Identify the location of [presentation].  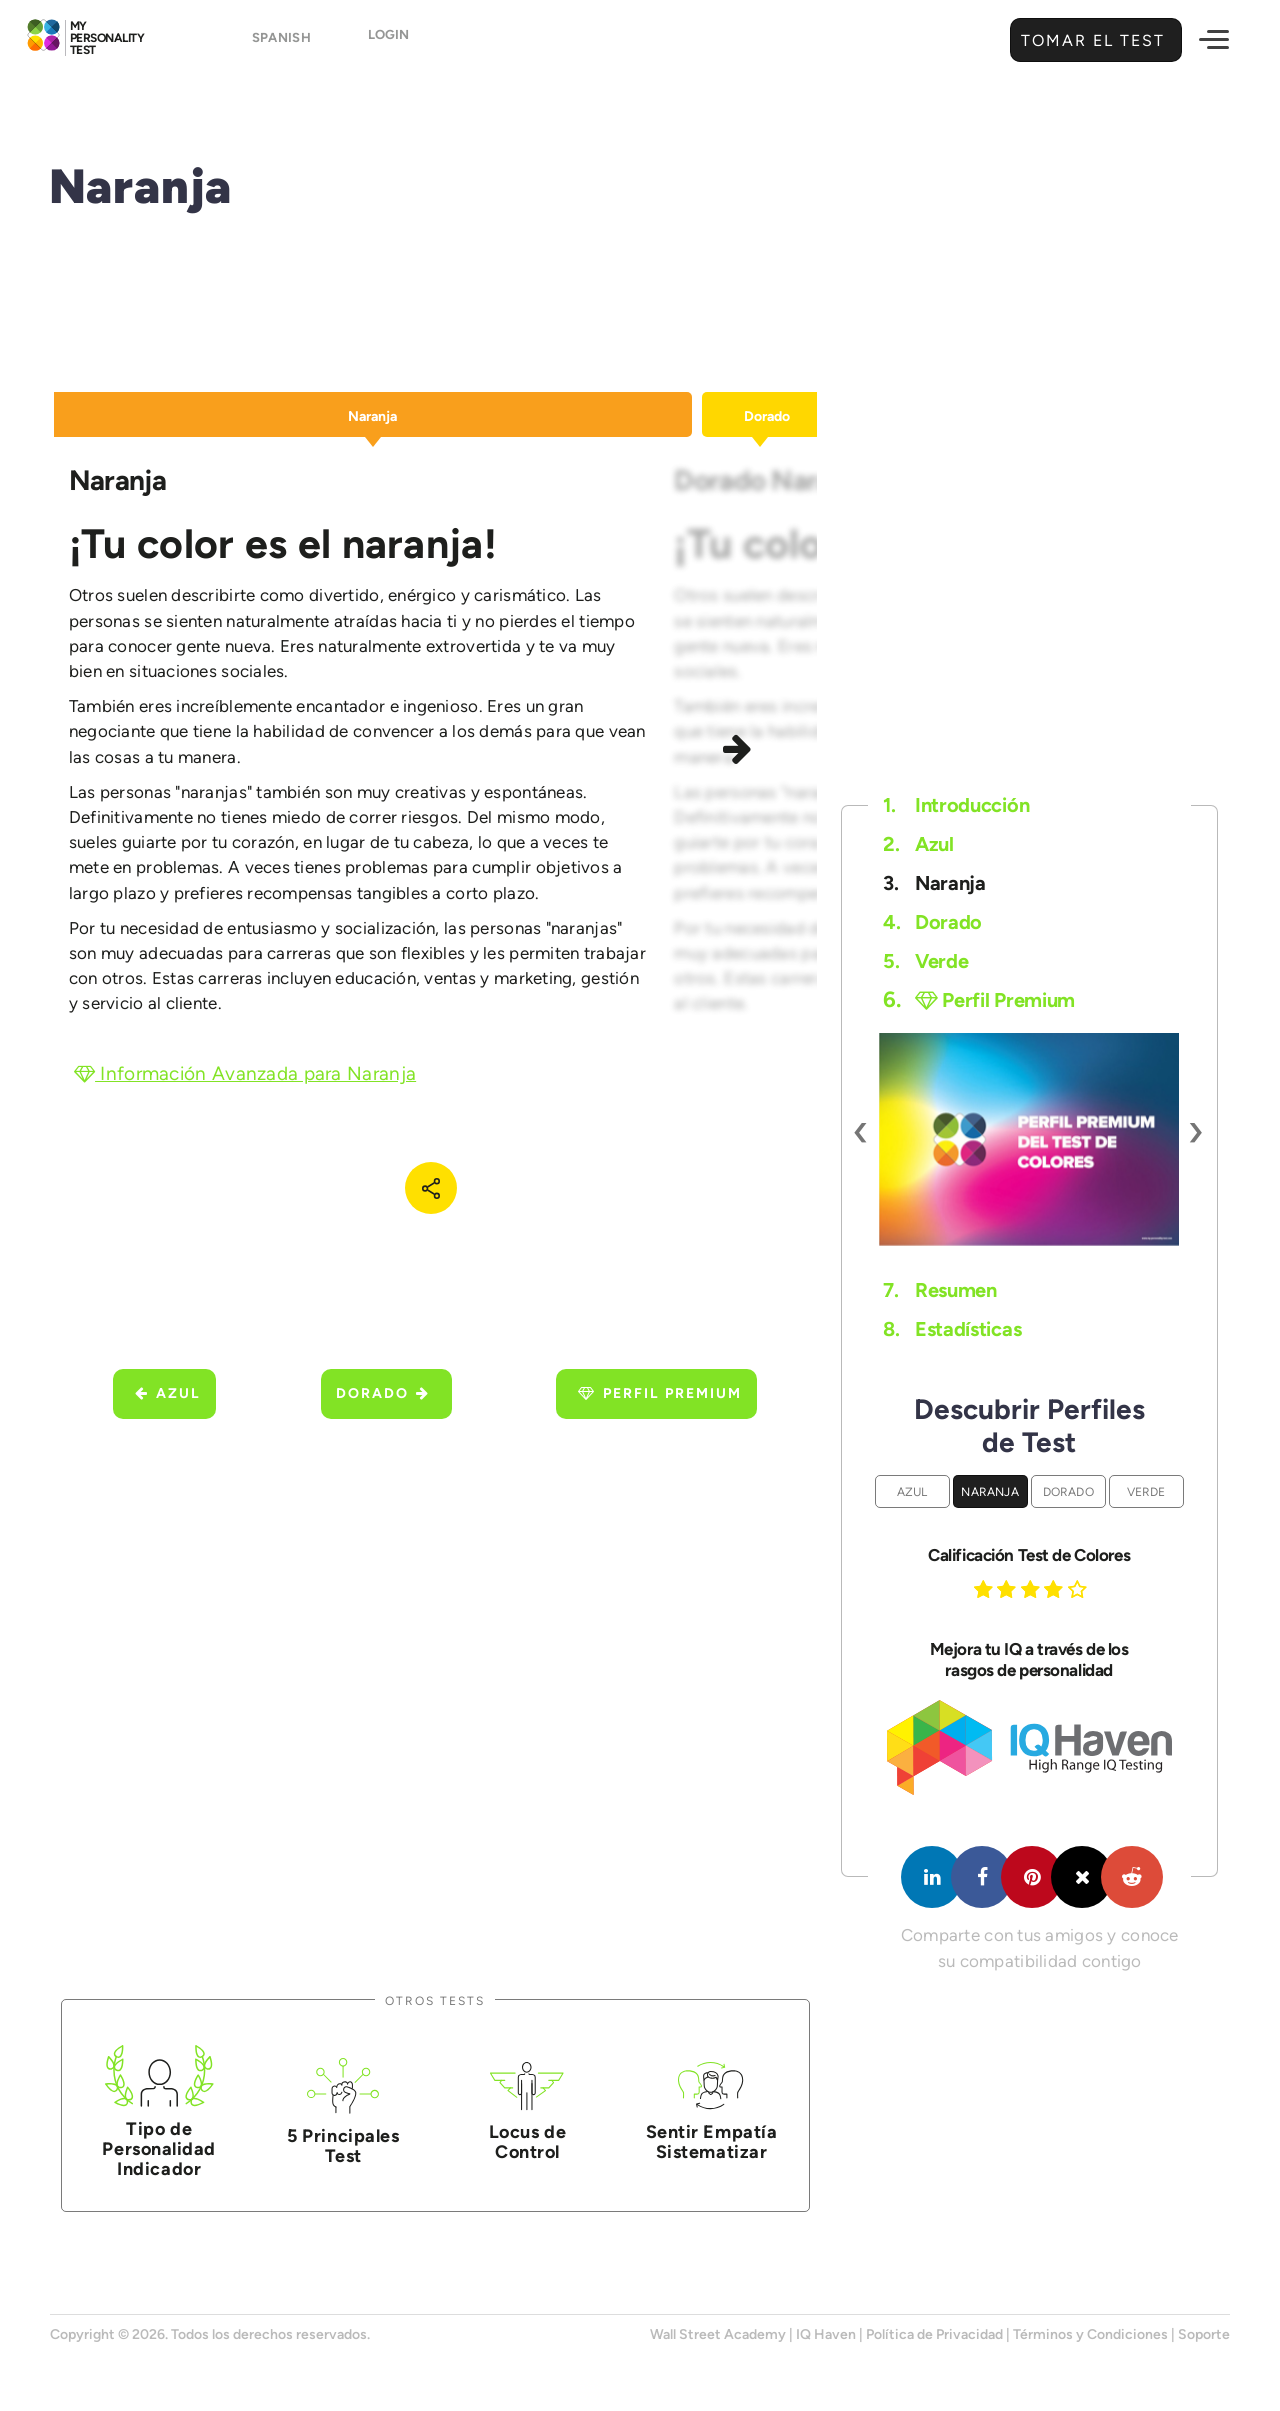
(861, 1129).